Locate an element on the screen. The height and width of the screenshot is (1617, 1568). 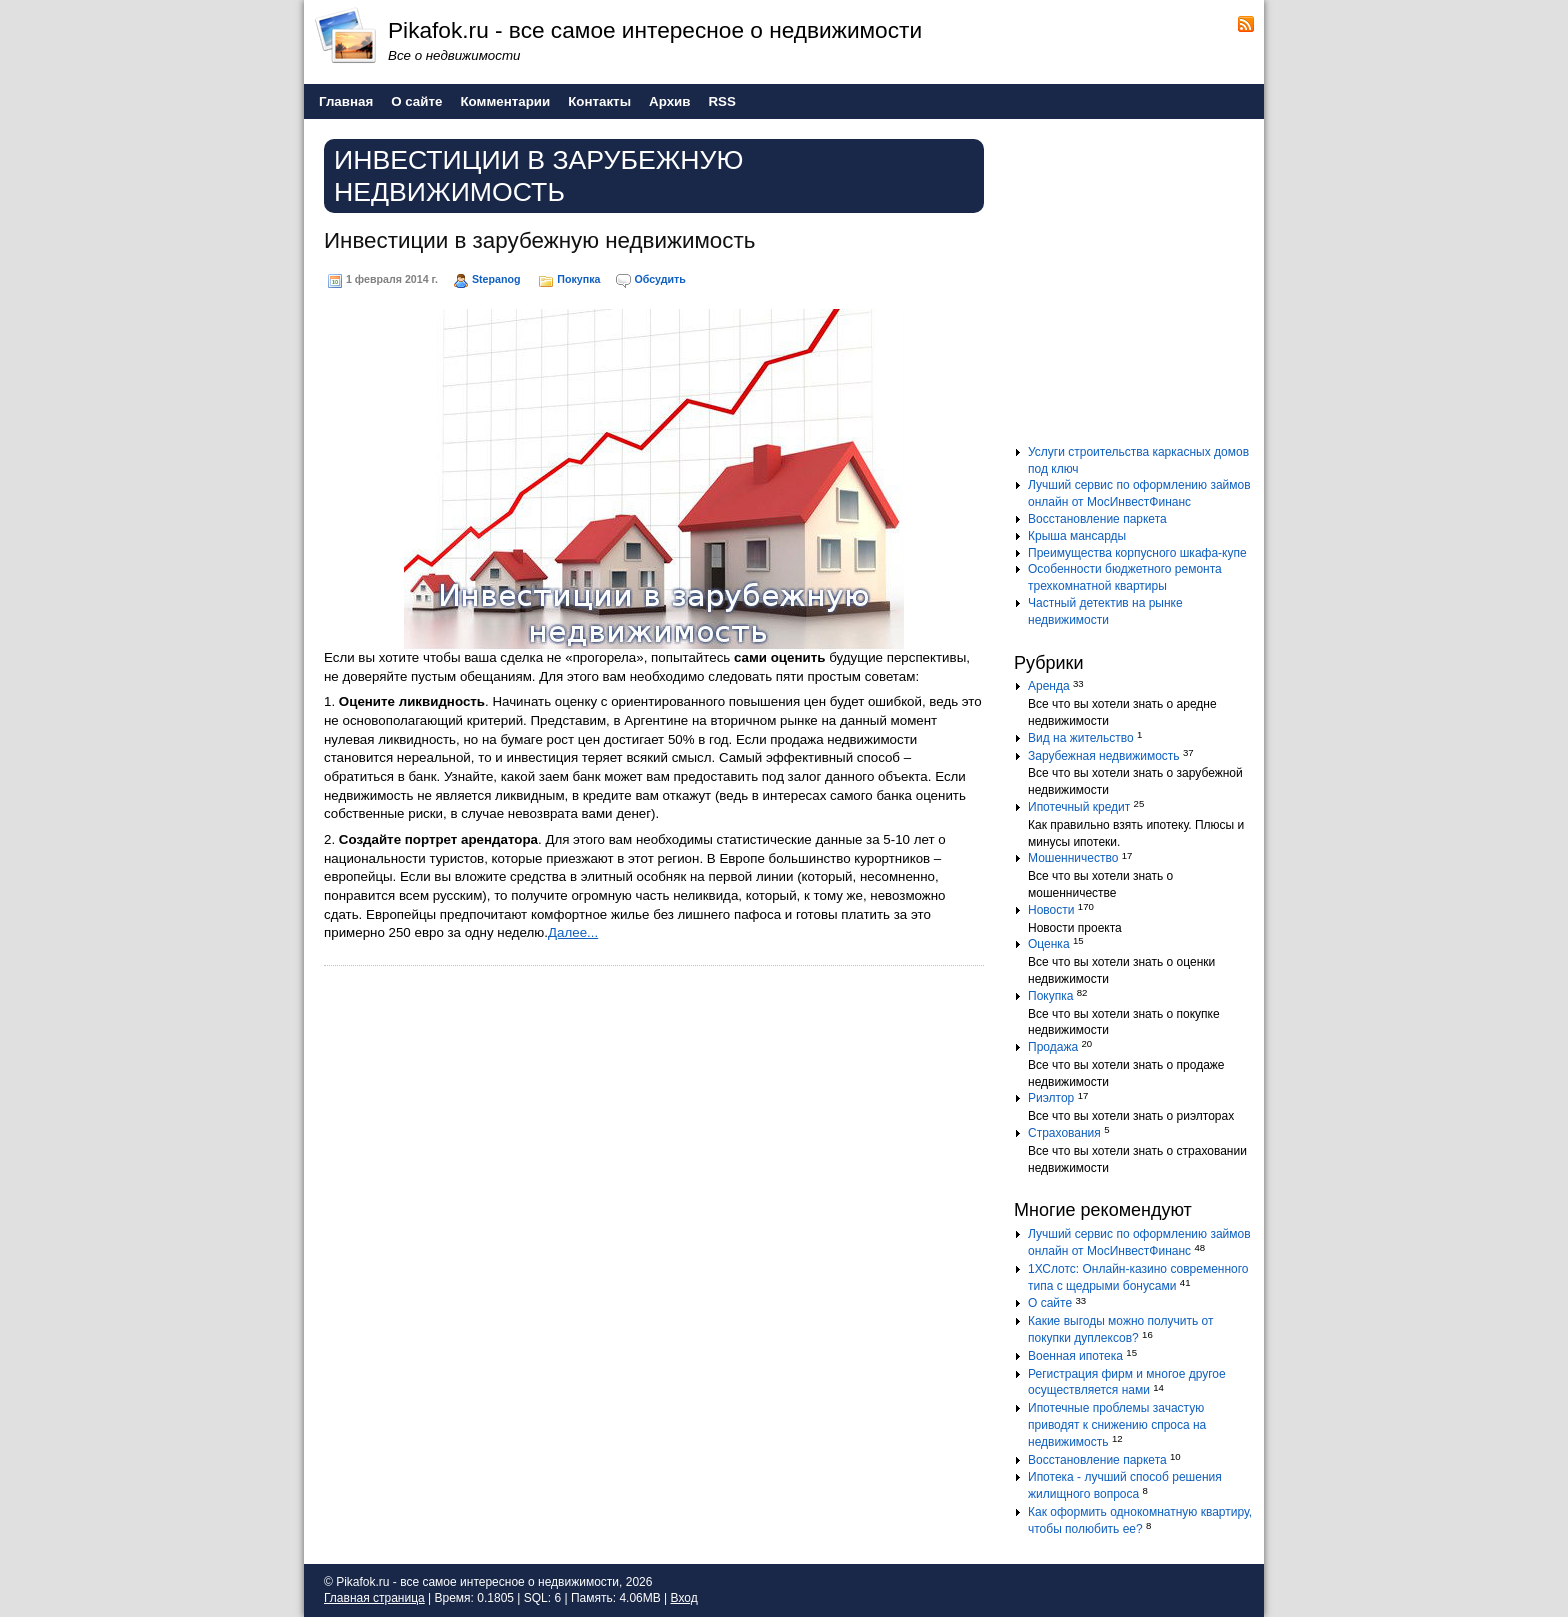
Новости is located at coordinates (1051, 910).